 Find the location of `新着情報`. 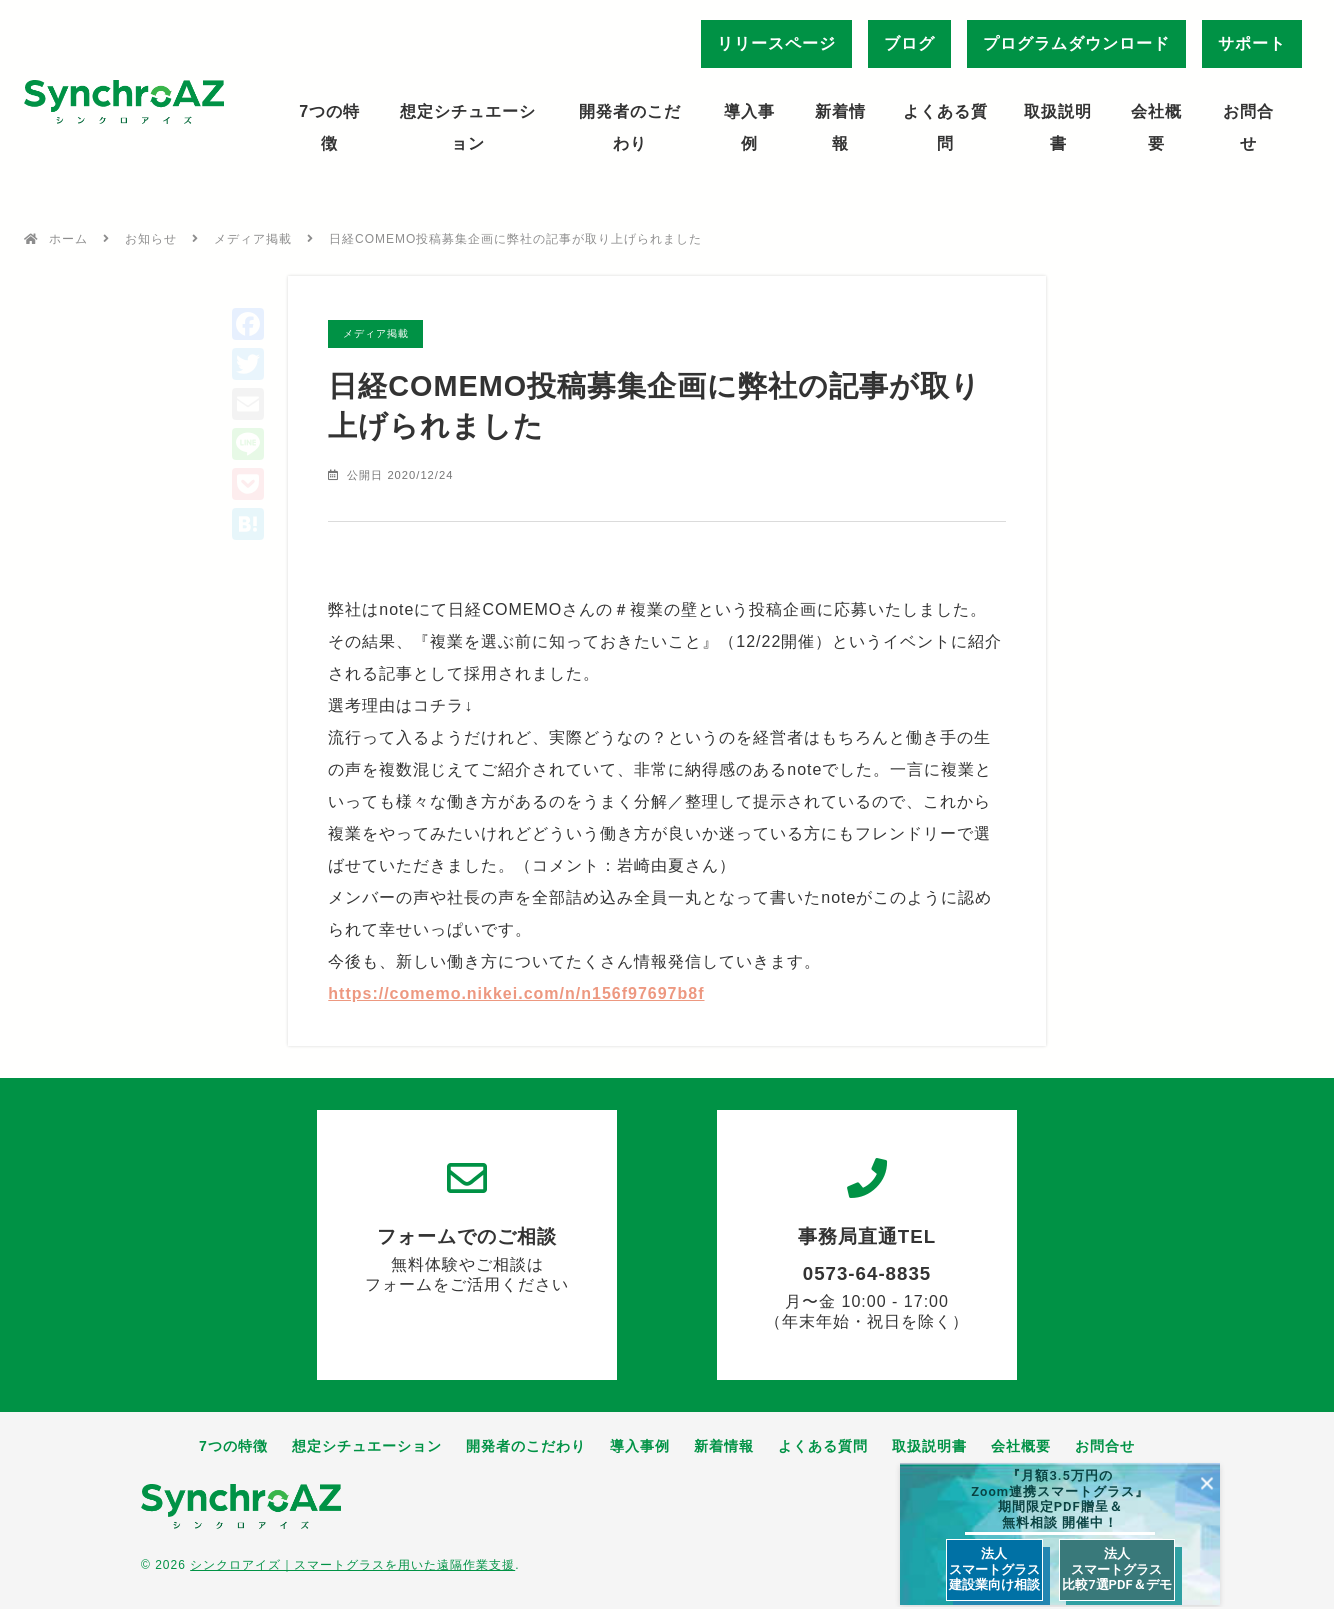

新着情報 is located at coordinates (840, 127).